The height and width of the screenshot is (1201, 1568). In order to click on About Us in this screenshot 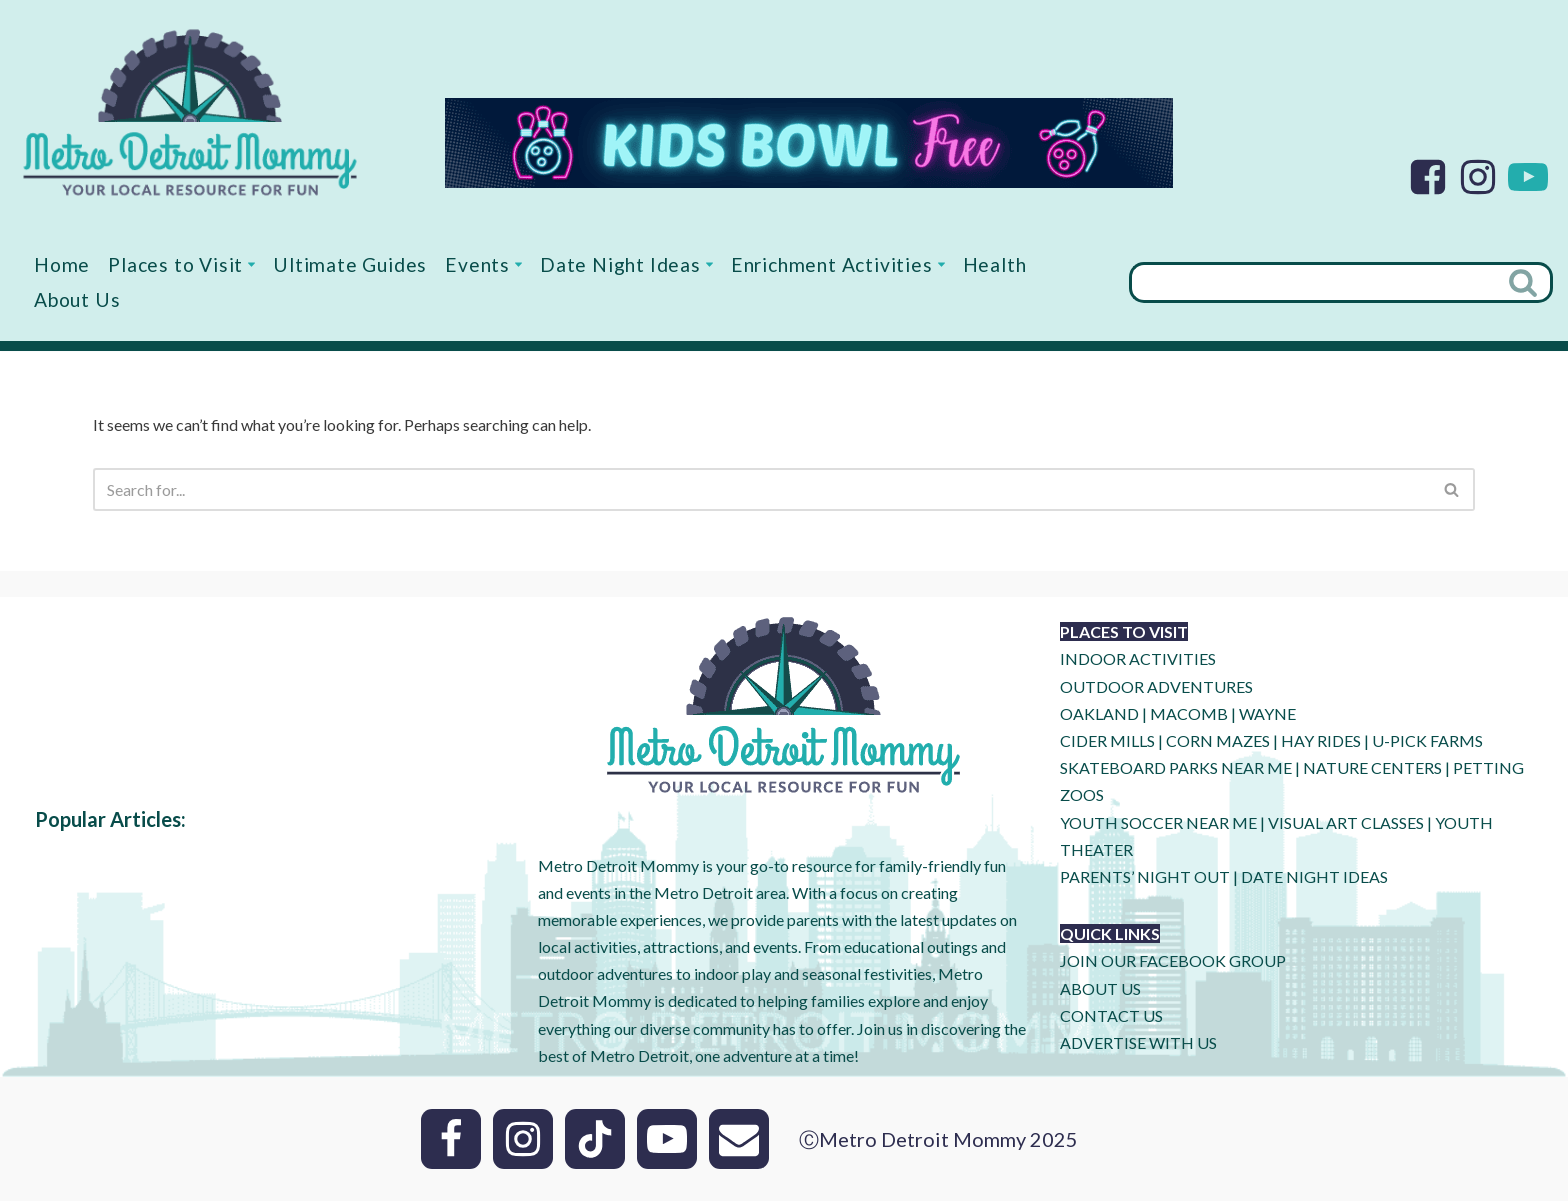, I will do `click(77, 299)`.